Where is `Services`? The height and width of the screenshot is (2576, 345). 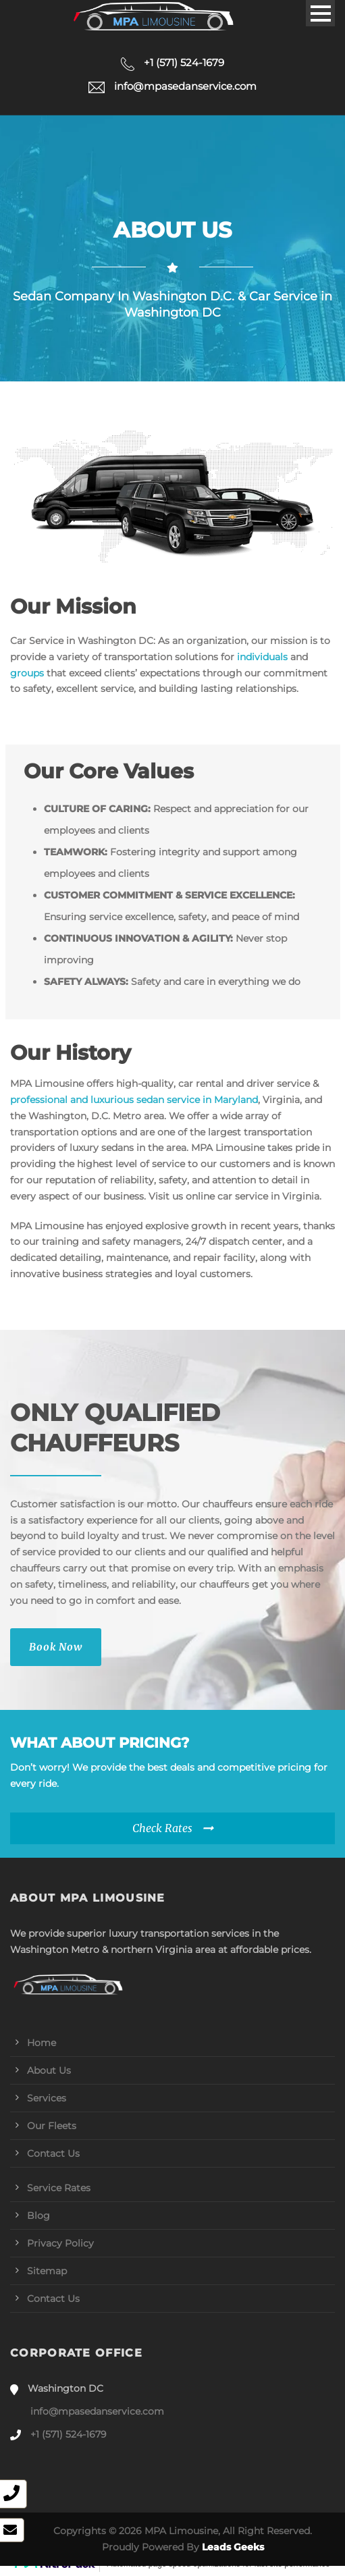
Services is located at coordinates (46, 2098).